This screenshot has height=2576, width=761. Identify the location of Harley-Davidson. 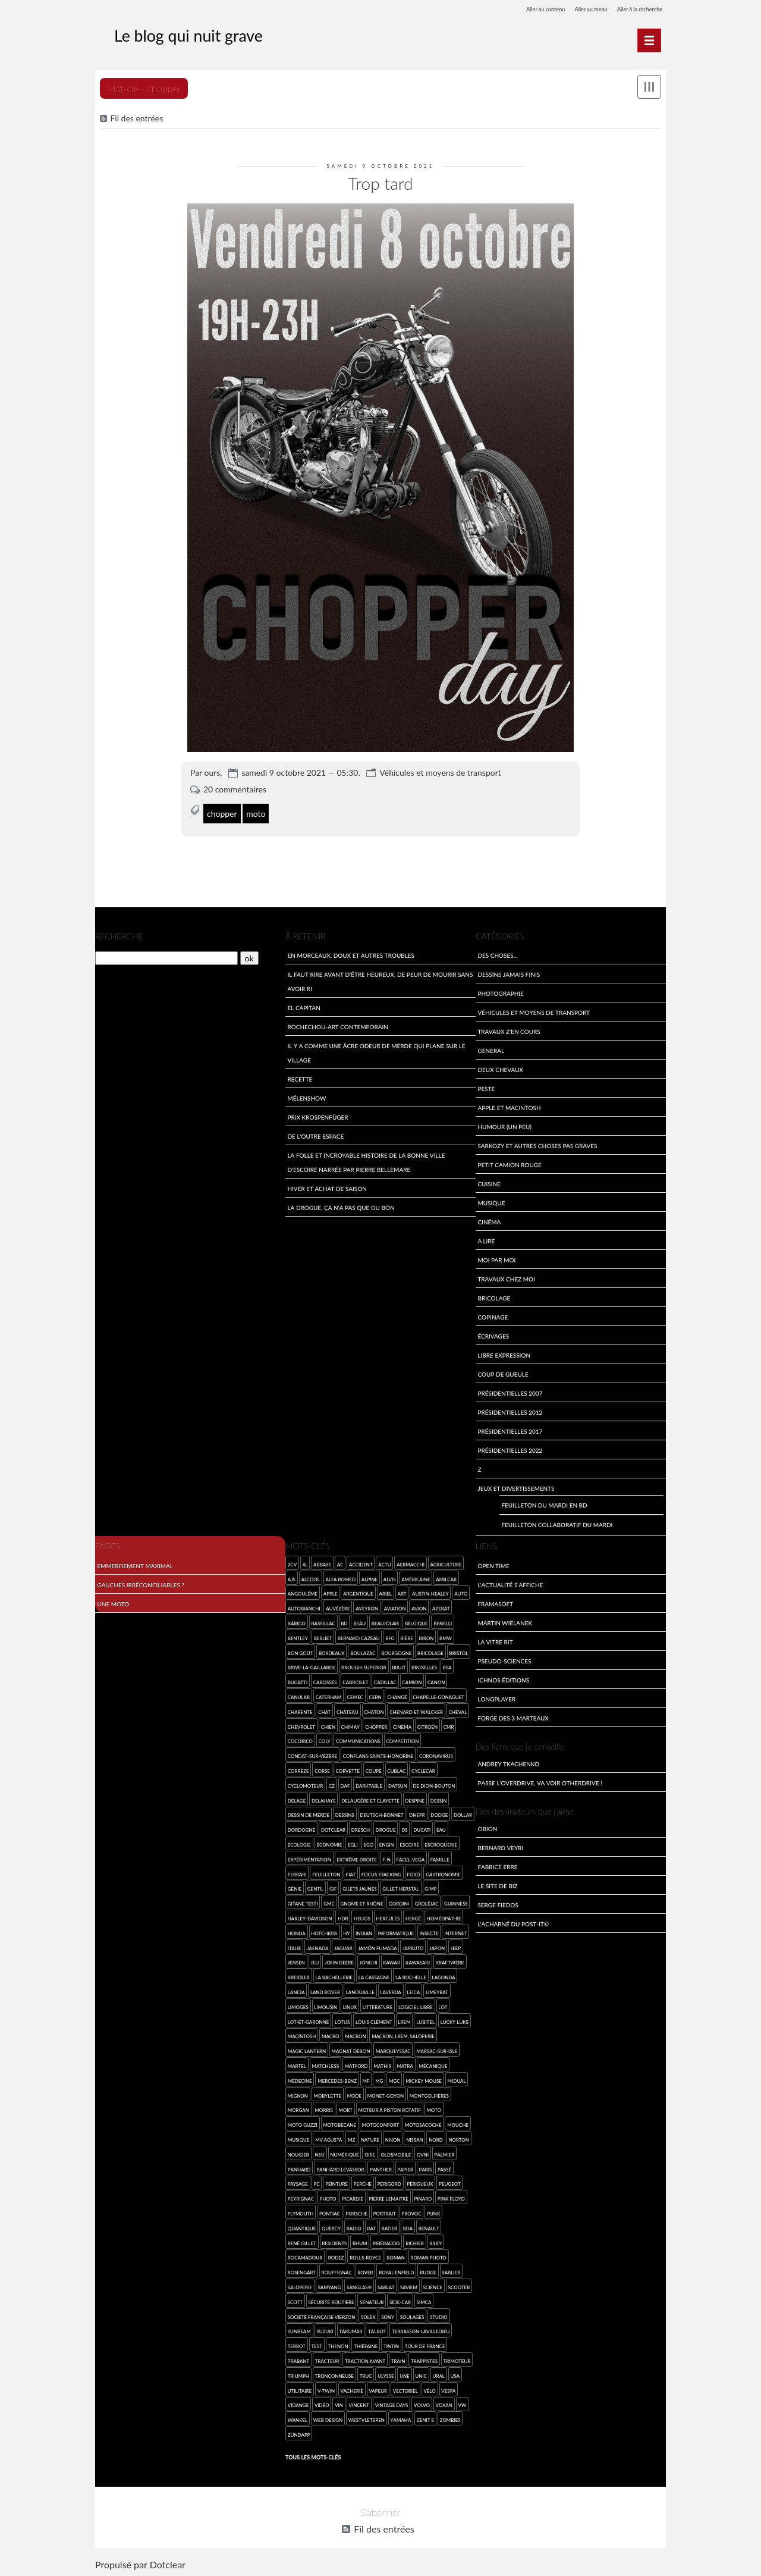
(310, 1916).